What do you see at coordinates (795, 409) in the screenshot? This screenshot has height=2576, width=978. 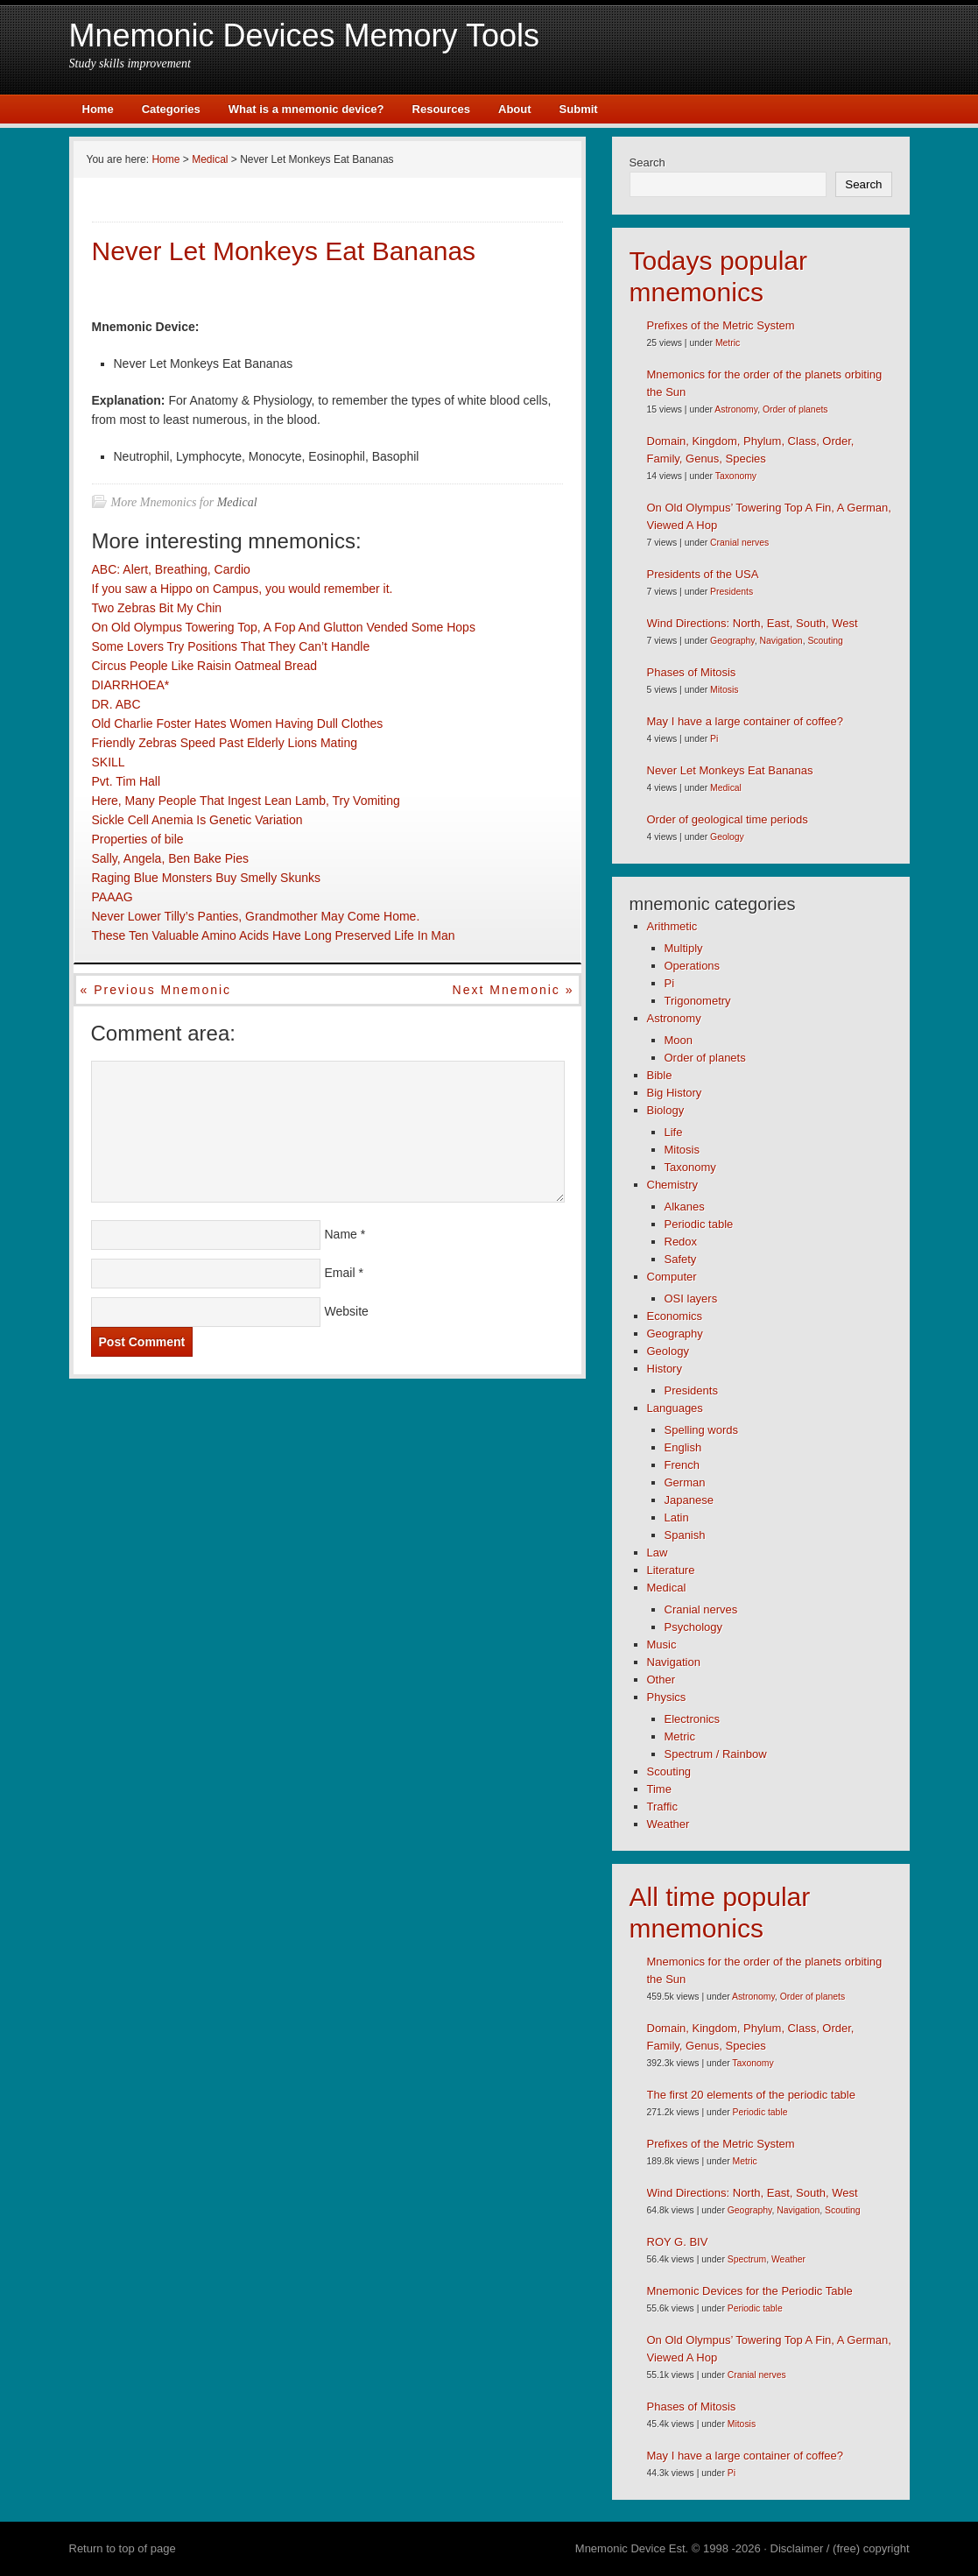 I see `Order of planets` at bounding box center [795, 409].